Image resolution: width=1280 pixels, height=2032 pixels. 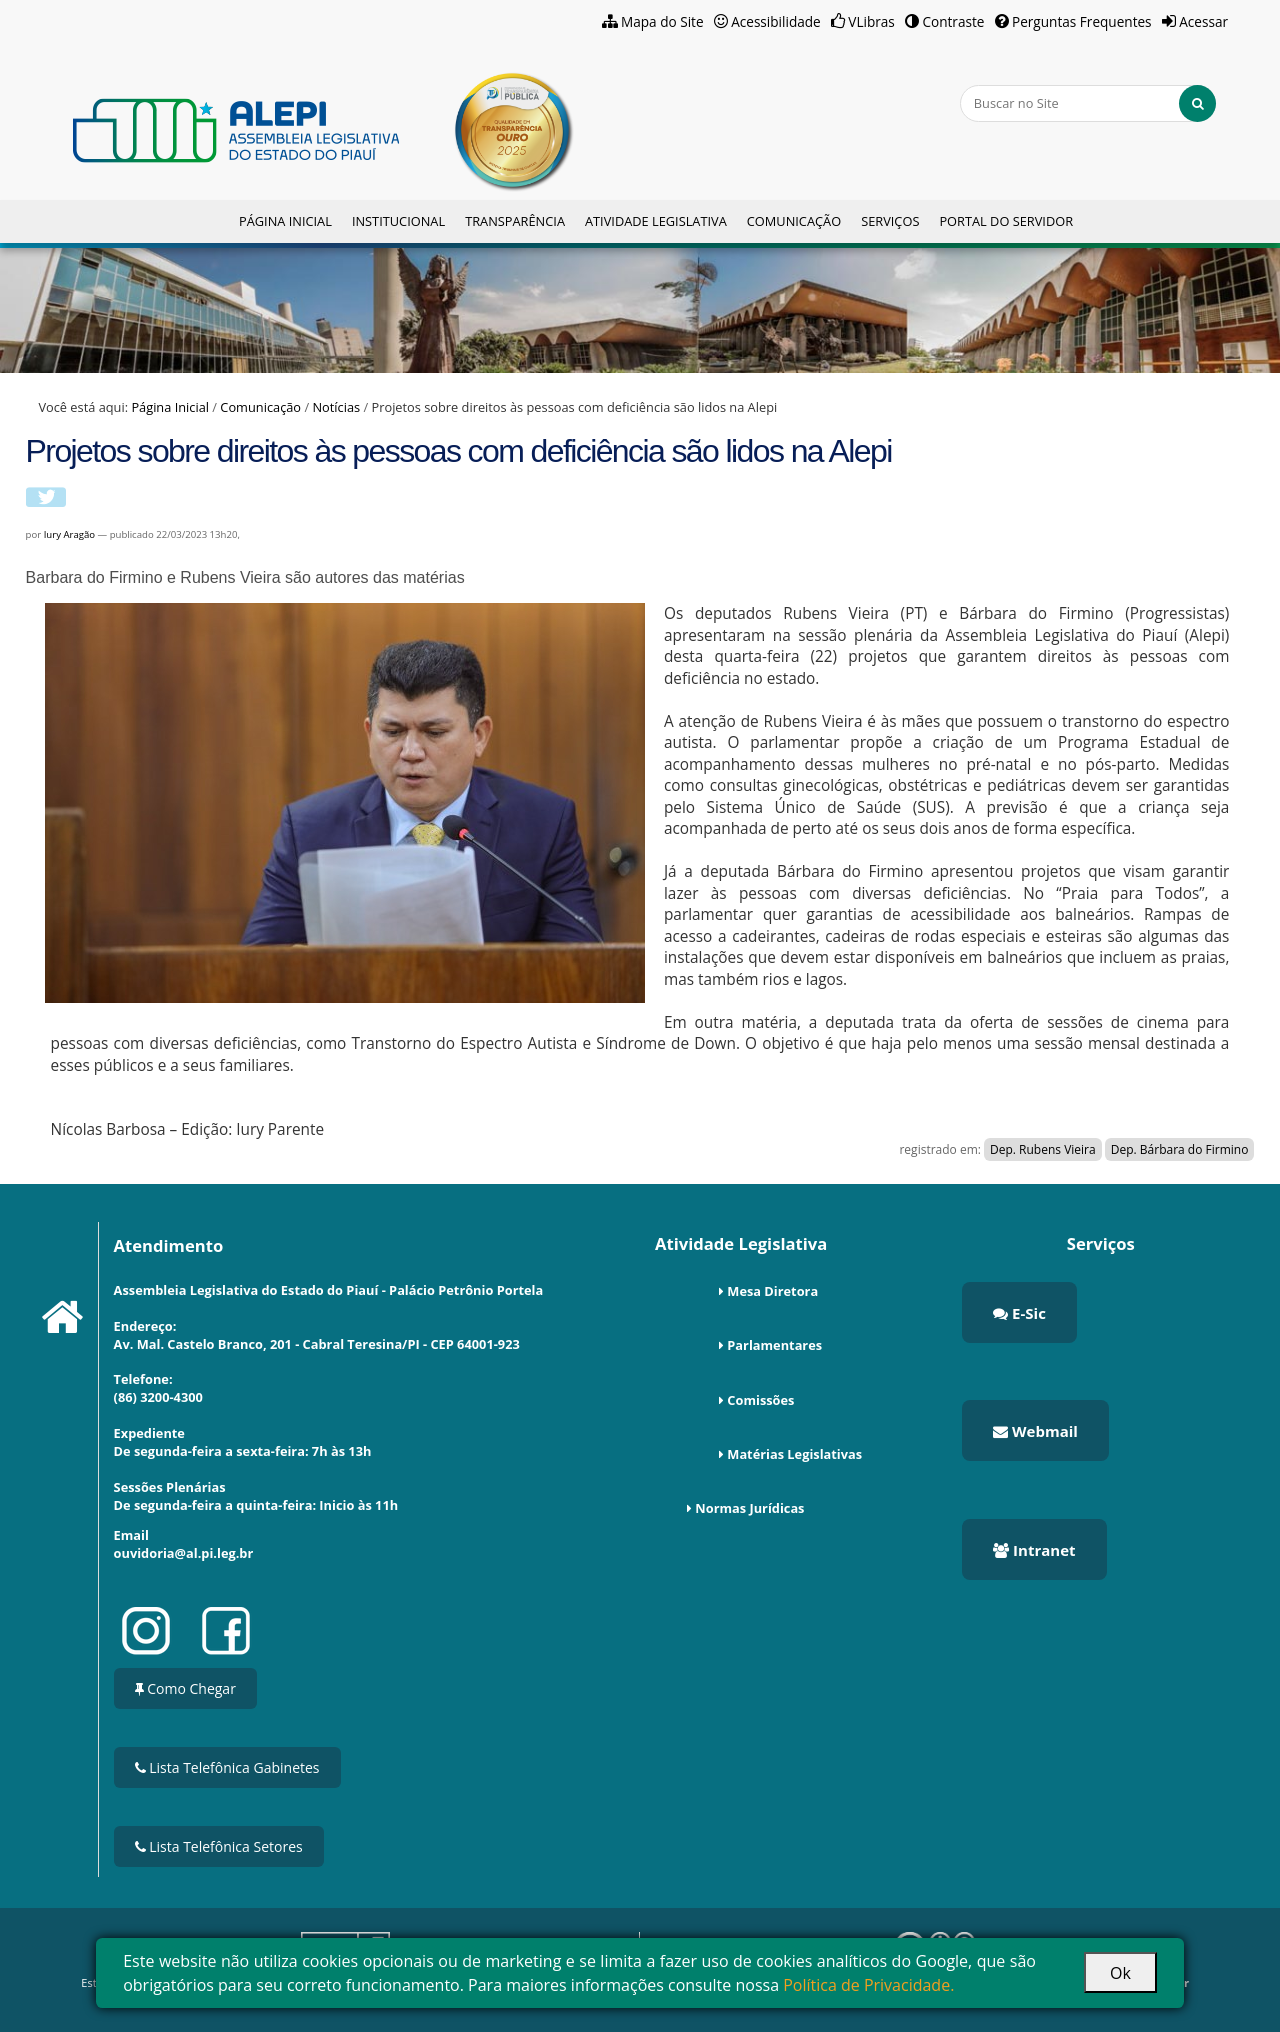 I want to click on Como Chegar, so click(x=185, y=1688).